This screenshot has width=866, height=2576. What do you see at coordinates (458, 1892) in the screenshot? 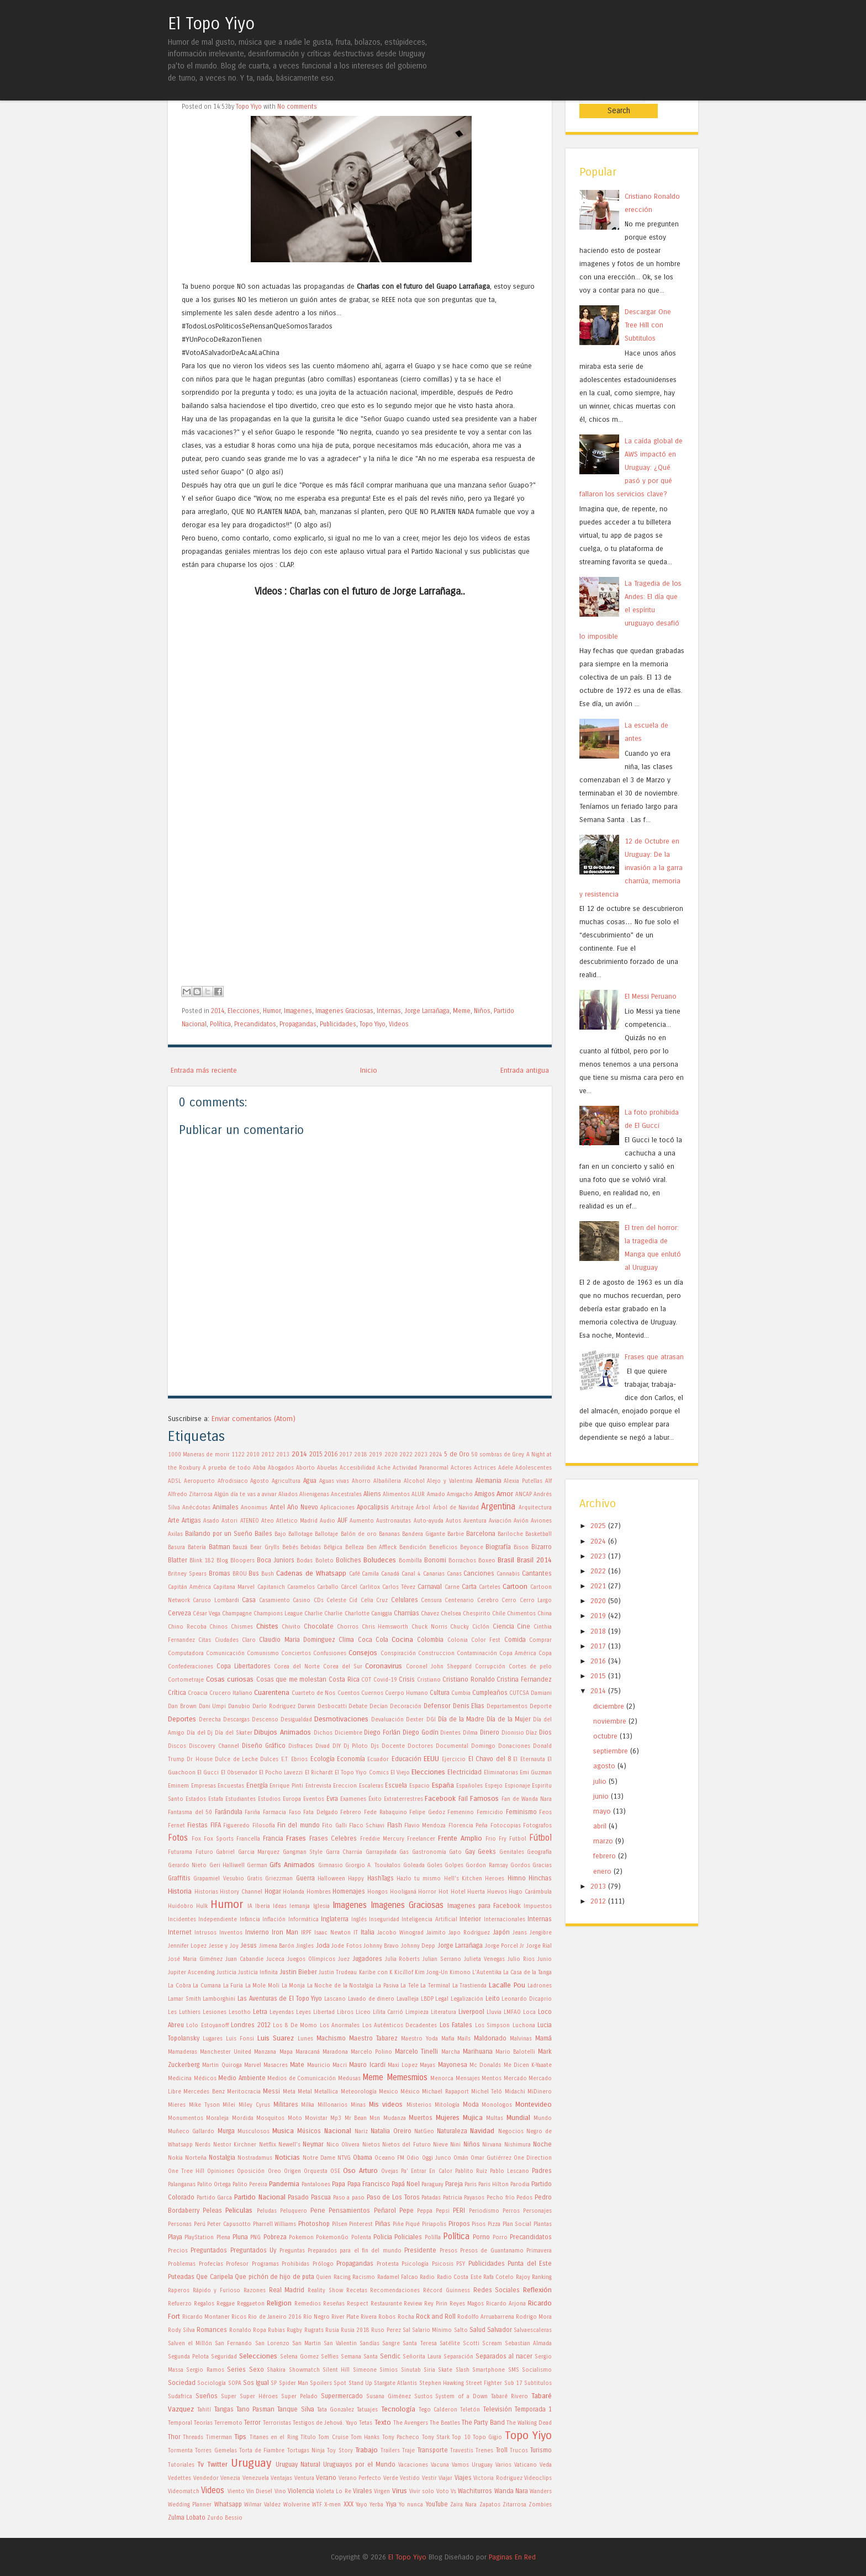
I see `Hotel` at bounding box center [458, 1892].